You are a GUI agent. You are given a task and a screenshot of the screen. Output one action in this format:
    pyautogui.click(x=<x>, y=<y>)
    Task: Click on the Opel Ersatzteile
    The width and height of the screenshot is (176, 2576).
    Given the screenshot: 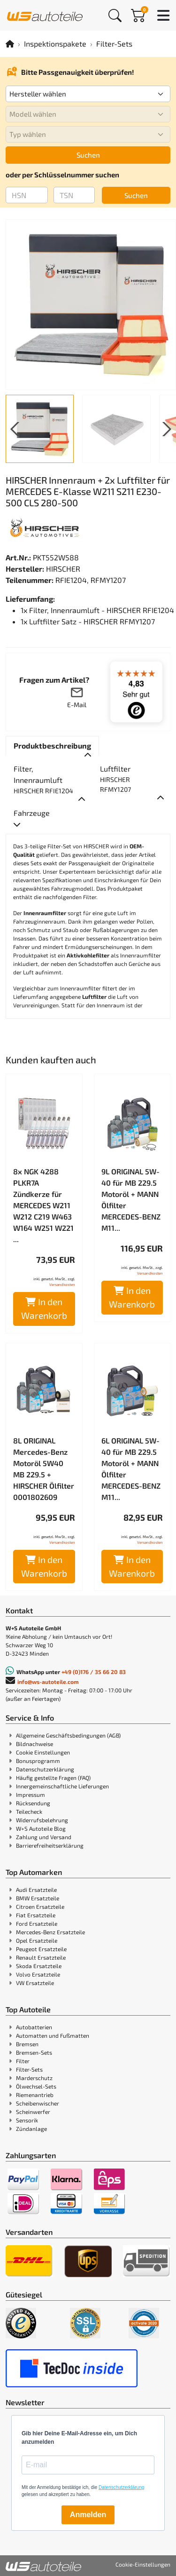 What is the action you would take?
    pyautogui.click(x=36, y=1940)
    